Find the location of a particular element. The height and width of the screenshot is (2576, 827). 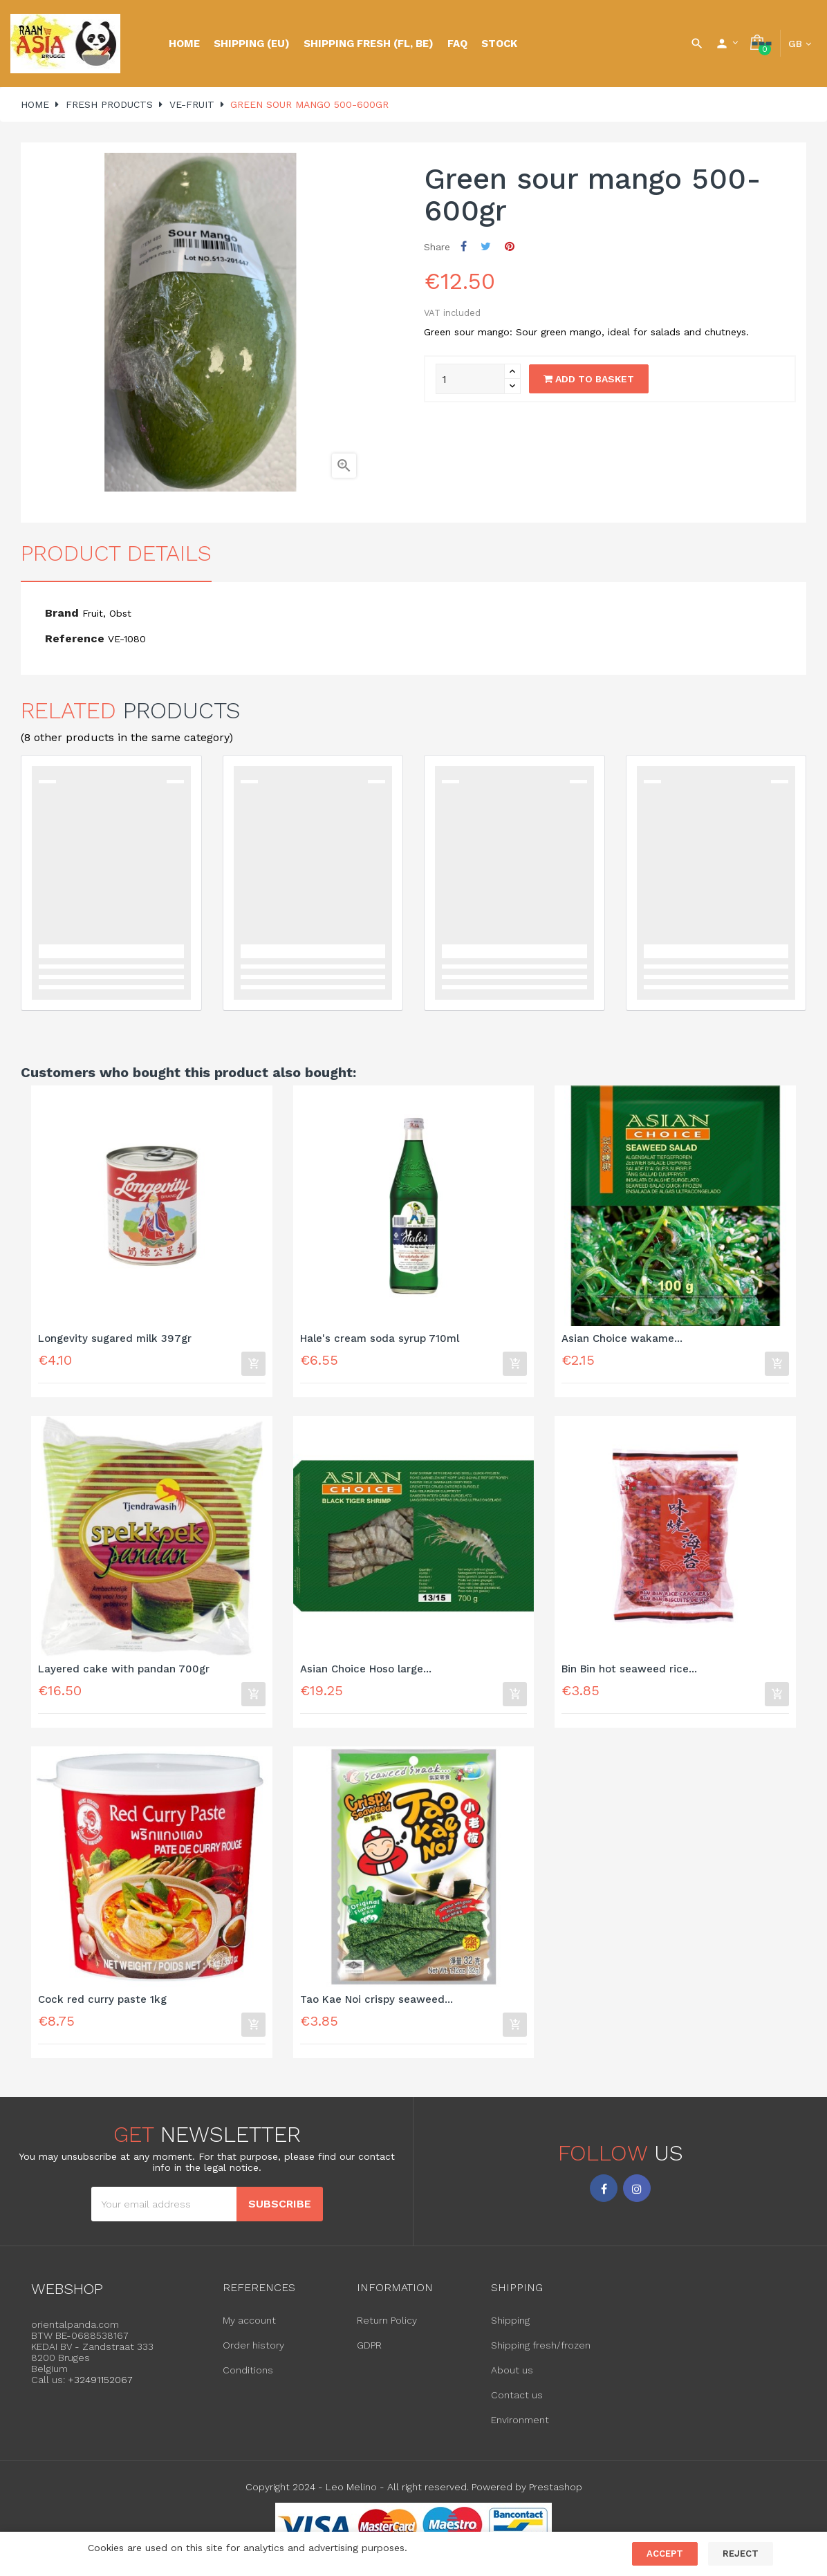

Asian Choice wakame... is located at coordinates (621, 1339).